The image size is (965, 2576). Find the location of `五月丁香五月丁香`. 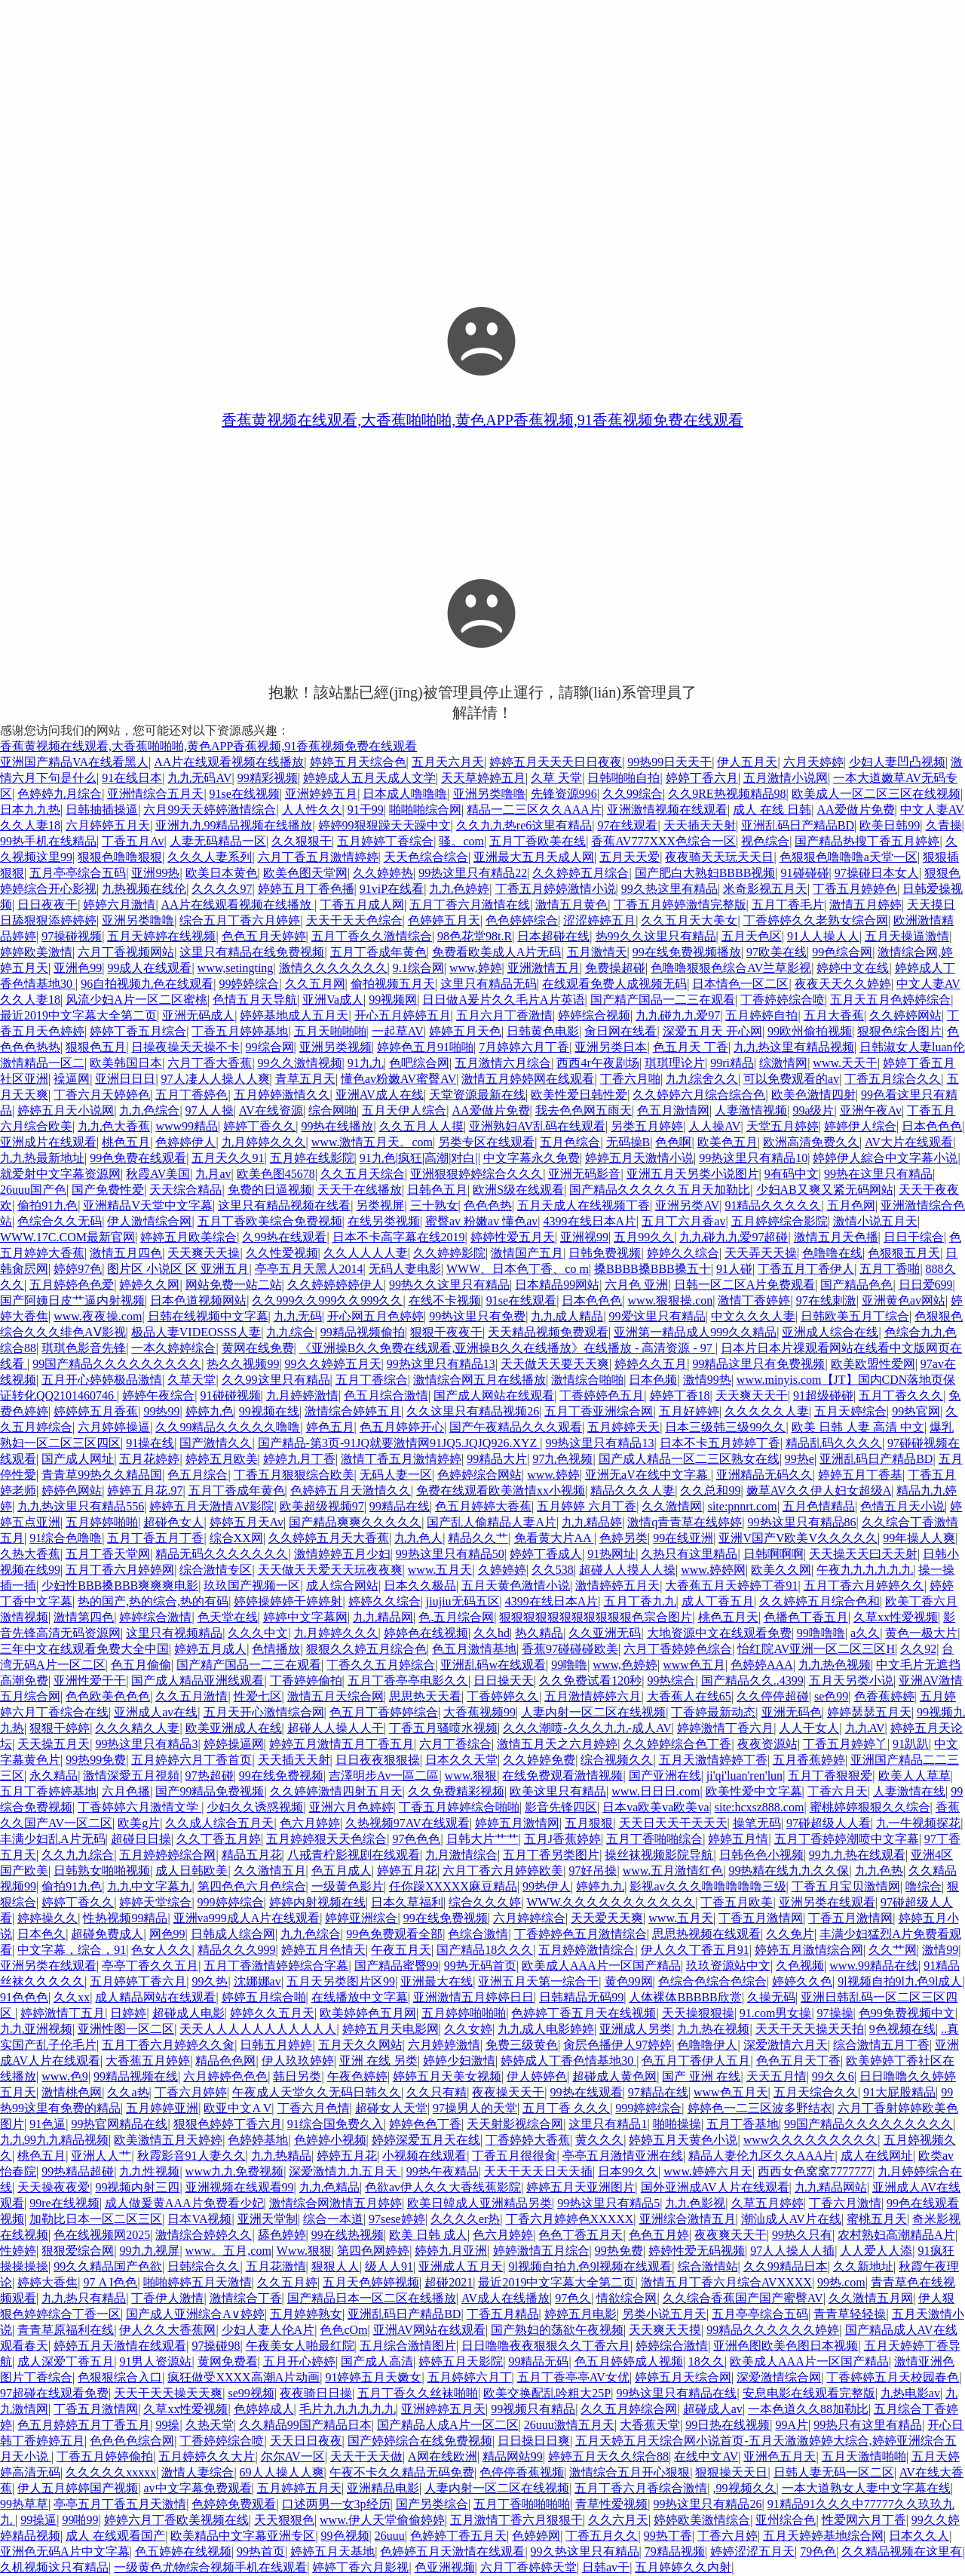

五月丁香五月丁香 is located at coordinates (155, 1538).